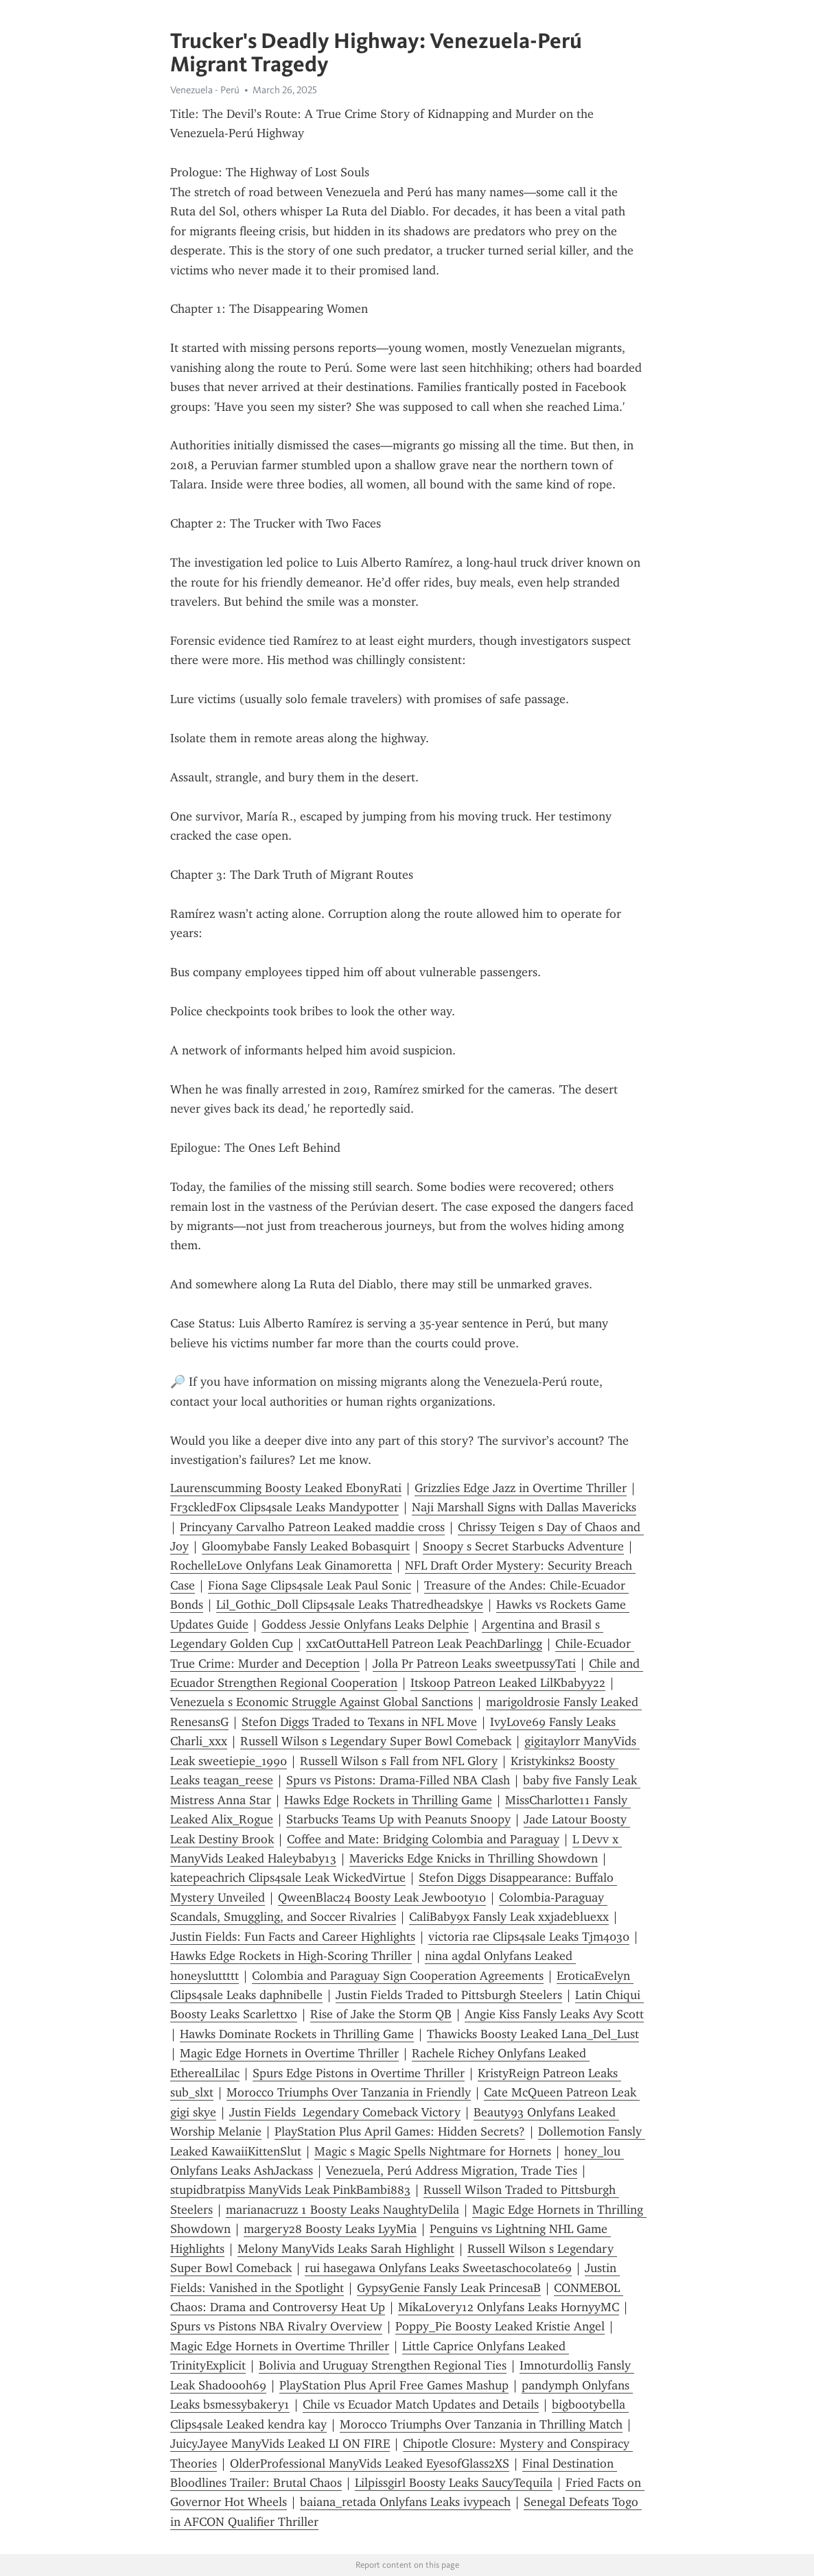 Image resolution: width=814 pixels, height=2576 pixels. What do you see at coordinates (474, 1663) in the screenshot?
I see `Jolla Pr Patreon Leaks sweetpussyTati` at bounding box center [474, 1663].